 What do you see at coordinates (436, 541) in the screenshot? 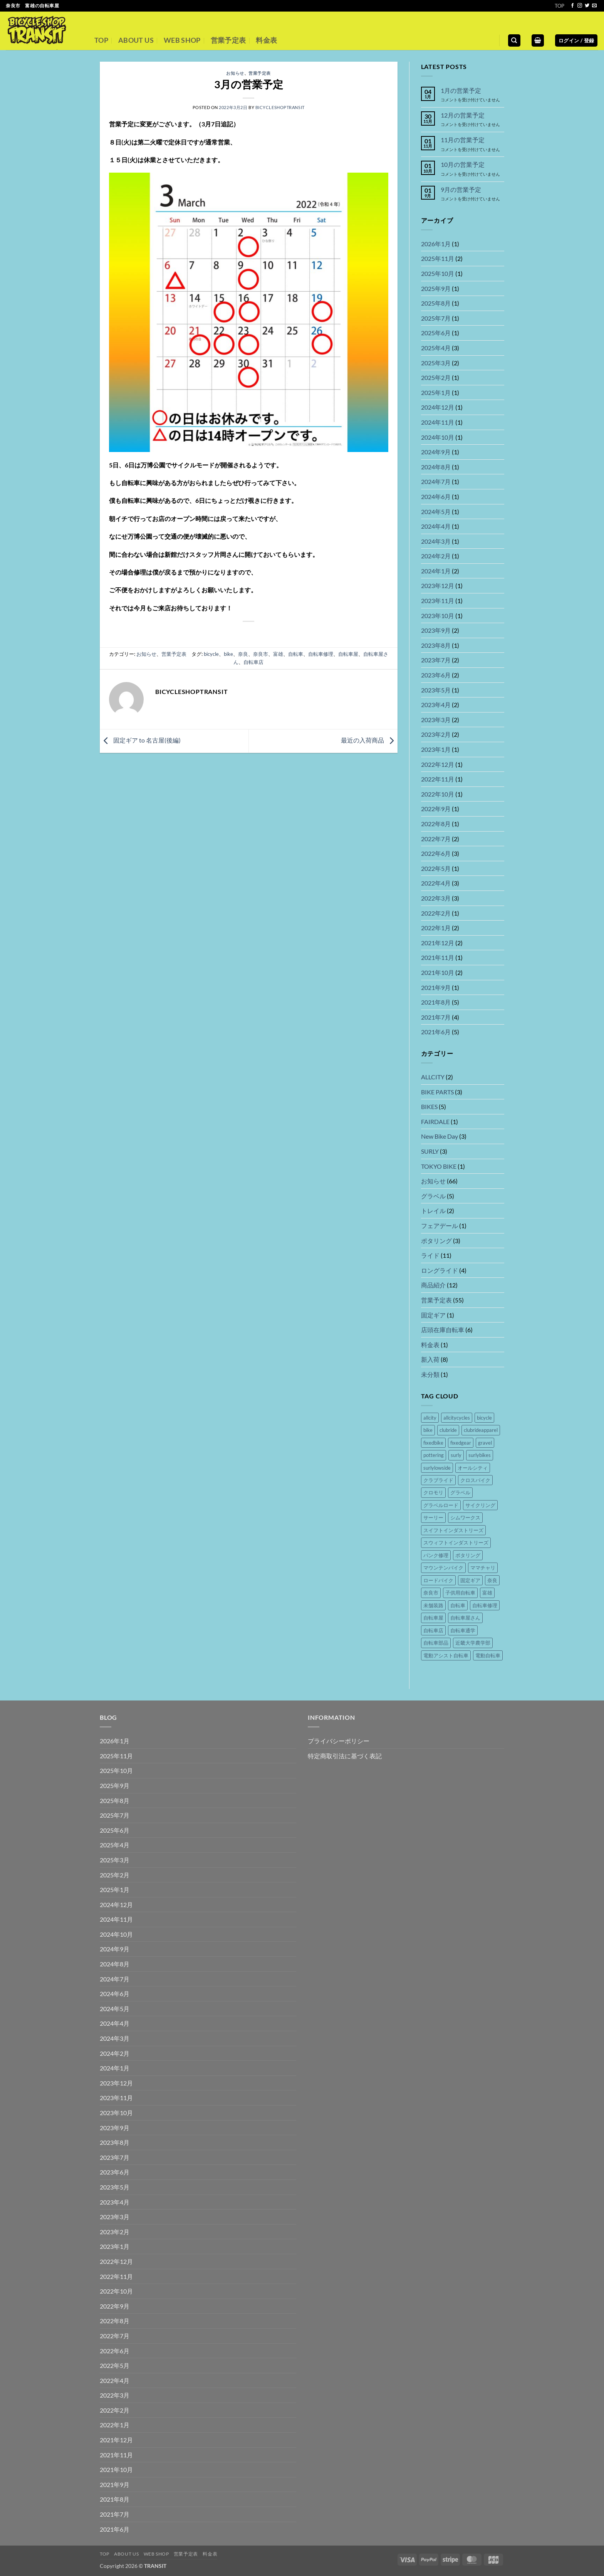
I see `2024年3月` at bounding box center [436, 541].